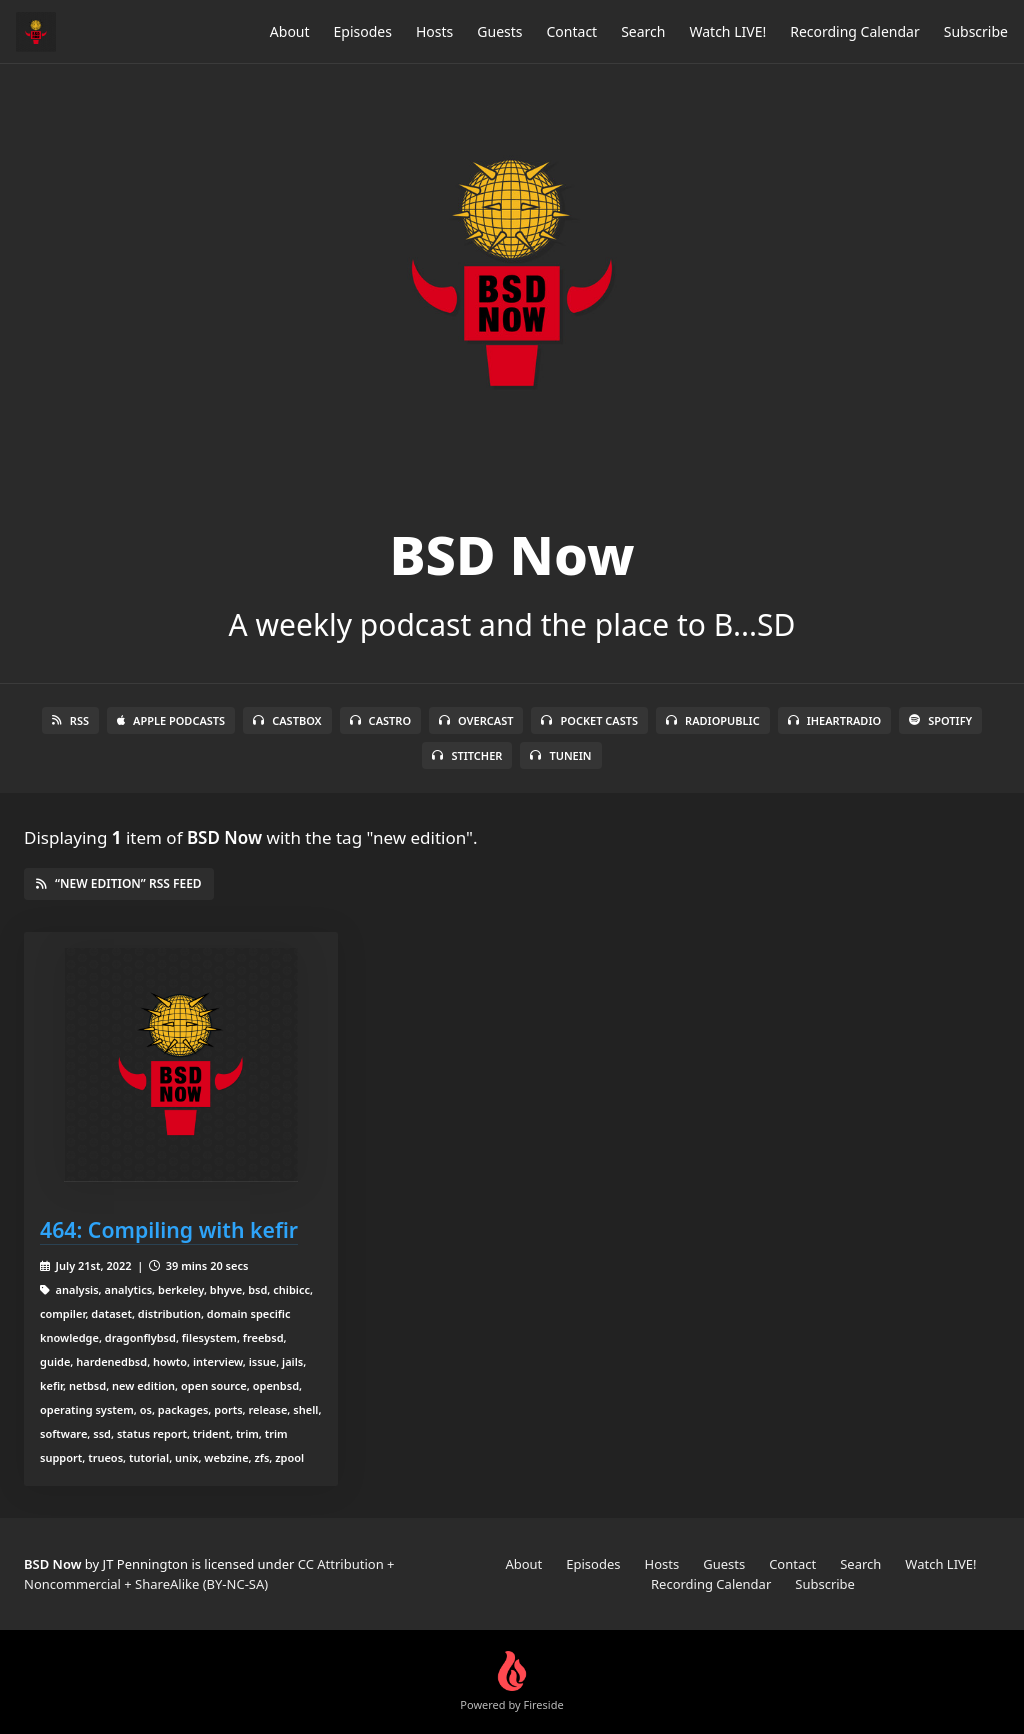 Image resolution: width=1024 pixels, height=1734 pixels. What do you see at coordinates (287, 720) in the screenshot?
I see `Castbox` at bounding box center [287, 720].